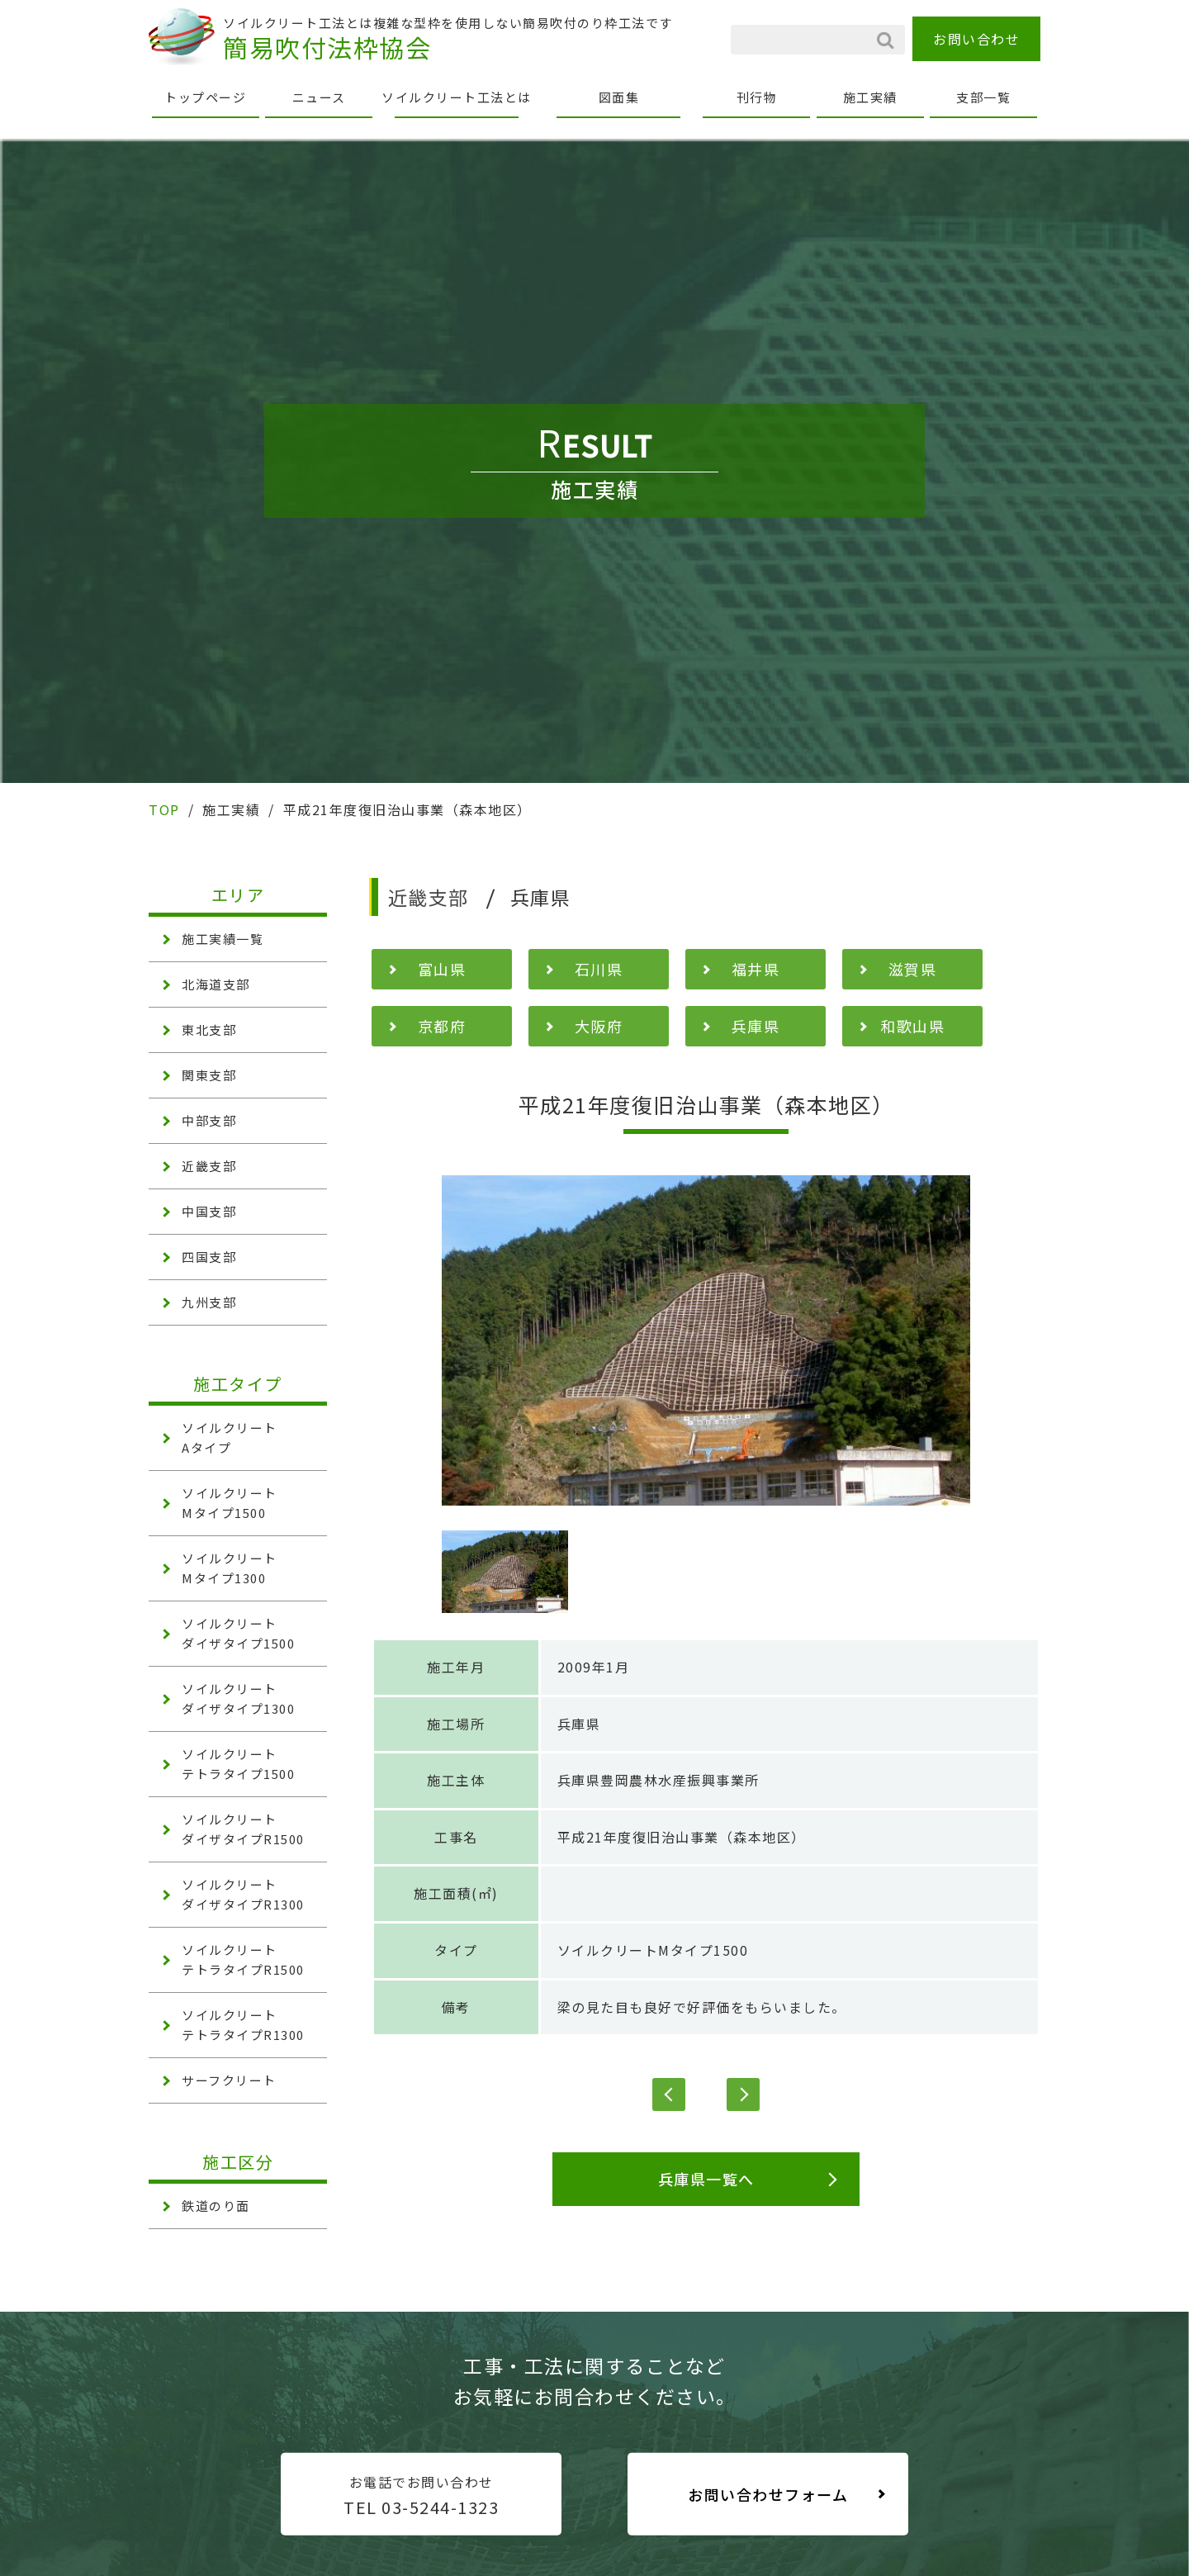 The image size is (1189, 2576). I want to click on 関東支部, so click(209, 1075).